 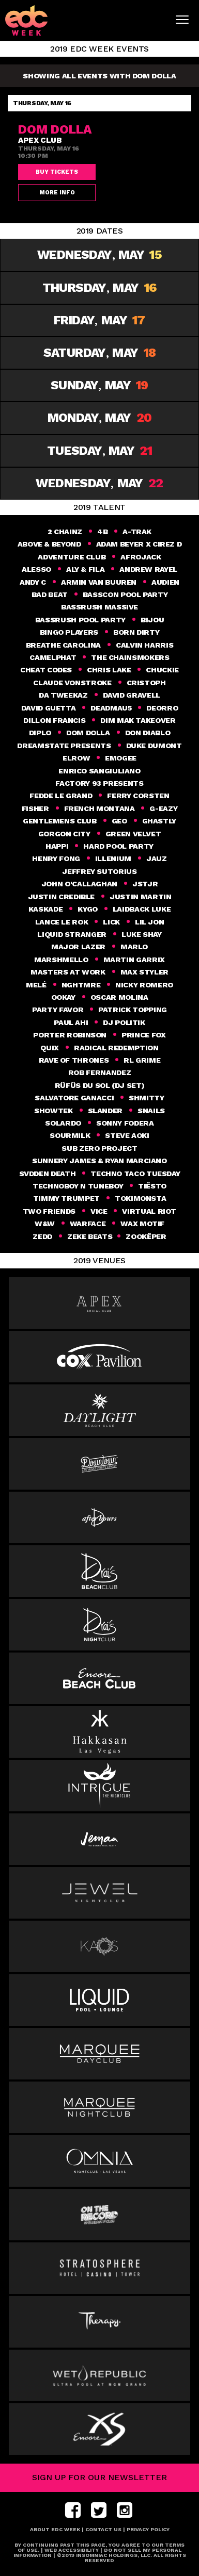 I want to click on Two Friends, so click(x=49, y=1211).